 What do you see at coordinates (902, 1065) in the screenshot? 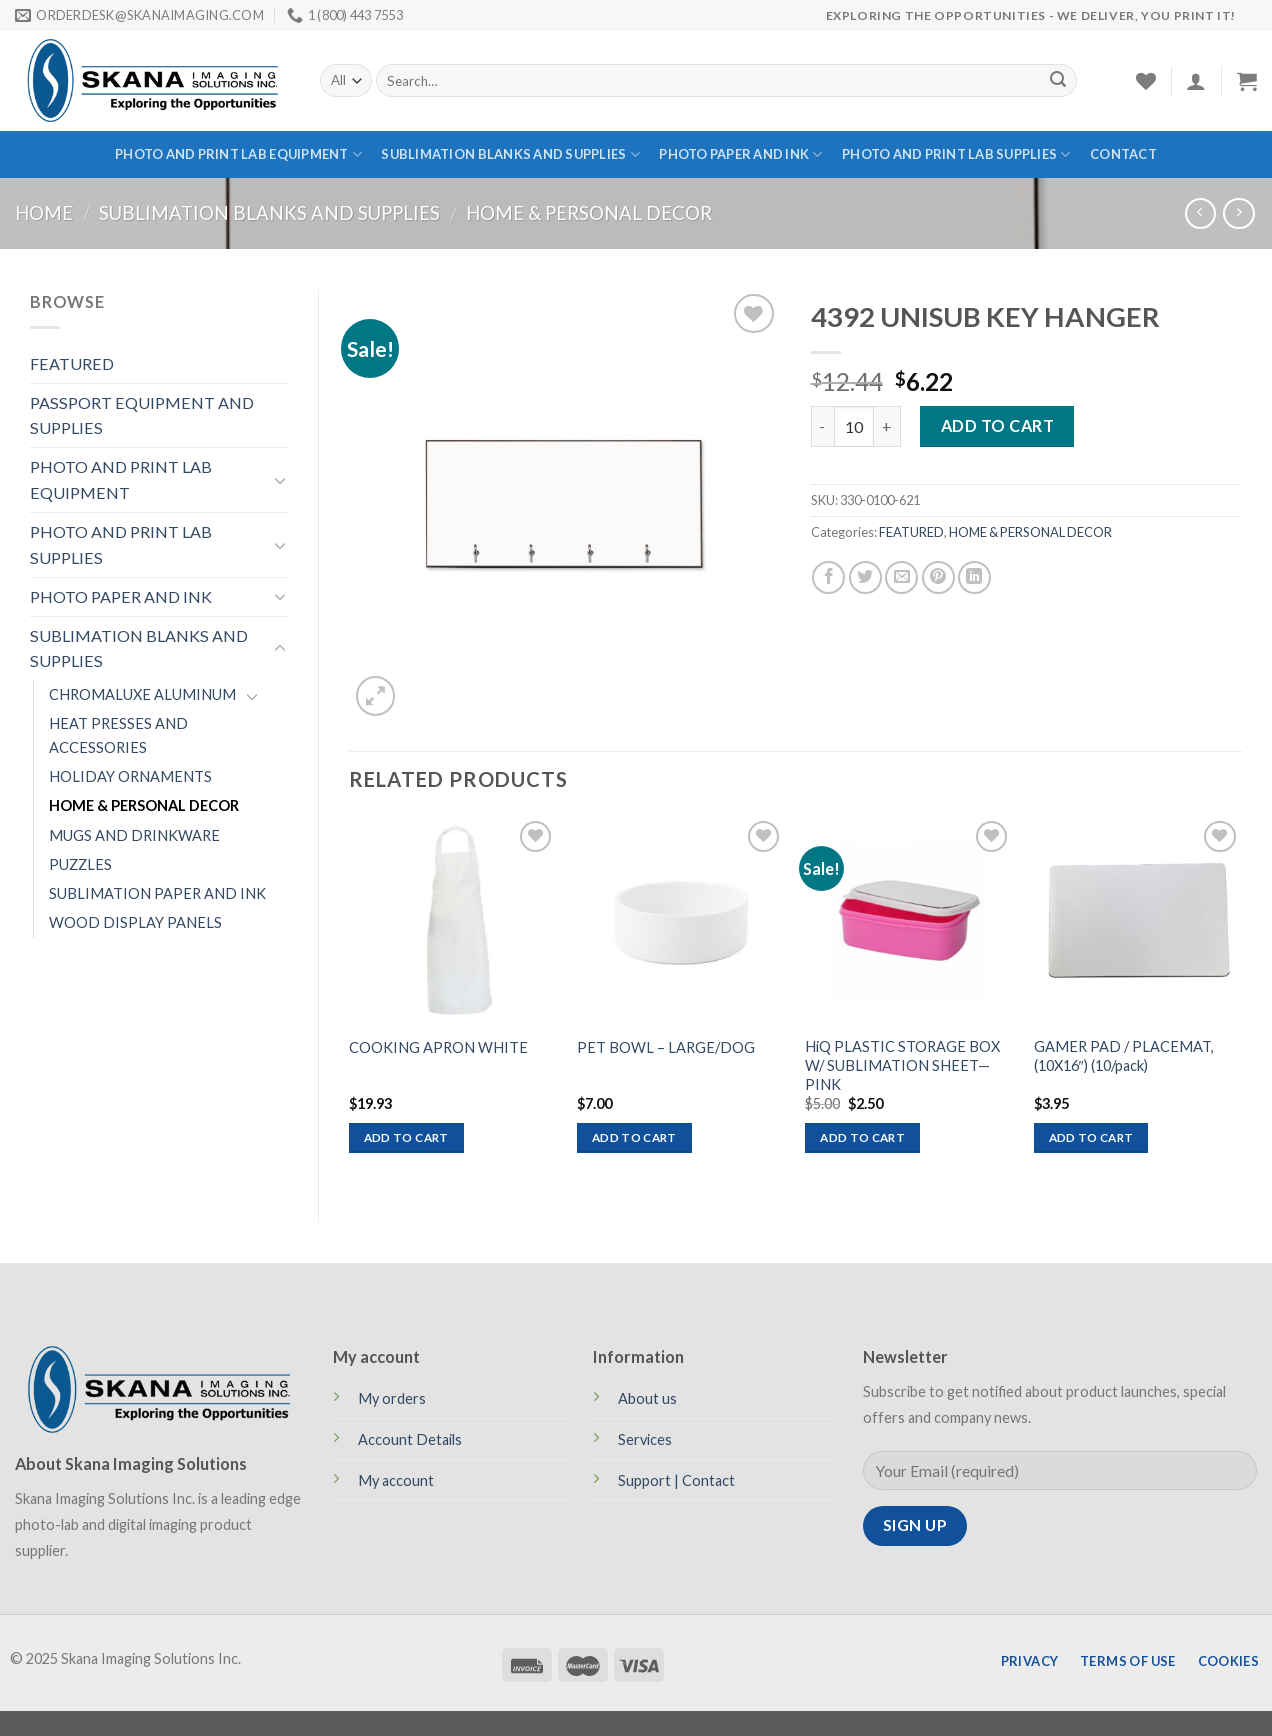
I see `HiQ PLASTIC STORAGE BOX W/ SUBLIMATION SHEET—PINK` at bounding box center [902, 1065].